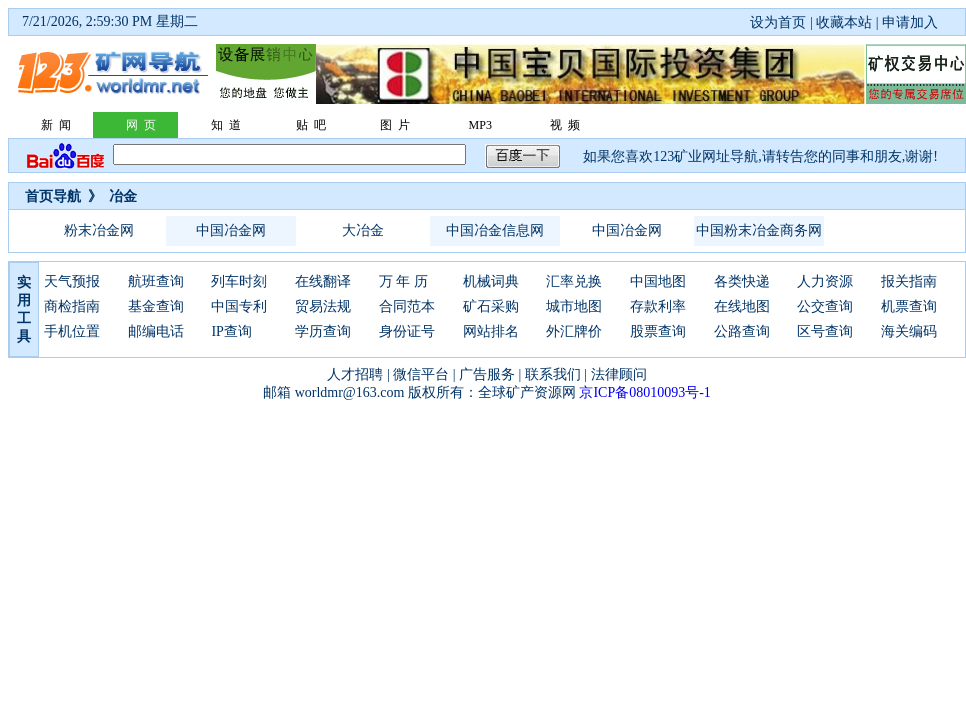 The height and width of the screenshot is (720, 966). What do you see at coordinates (53, 196) in the screenshot?
I see `首页导航` at bounding box center [53, 196].